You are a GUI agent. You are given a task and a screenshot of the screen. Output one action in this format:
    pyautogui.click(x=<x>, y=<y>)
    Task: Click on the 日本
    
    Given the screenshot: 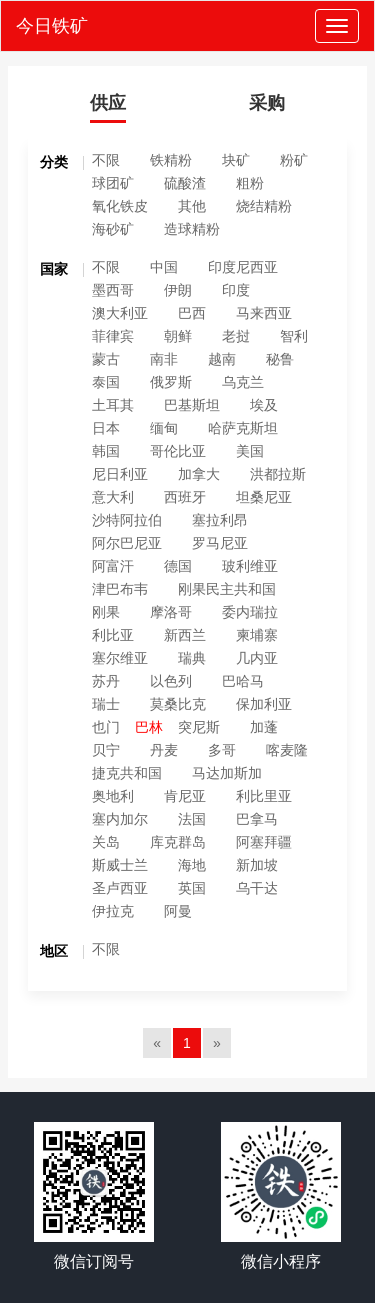 What is the action you would take?
    pyautogui.click(x=106, y=428)
    